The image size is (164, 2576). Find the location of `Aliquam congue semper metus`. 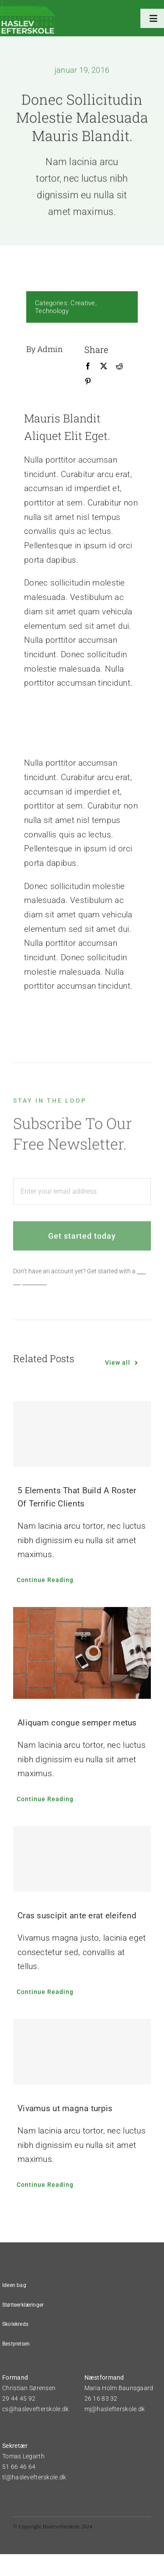

Aliquam congue semper metus is located at coordinates (77, 1723).